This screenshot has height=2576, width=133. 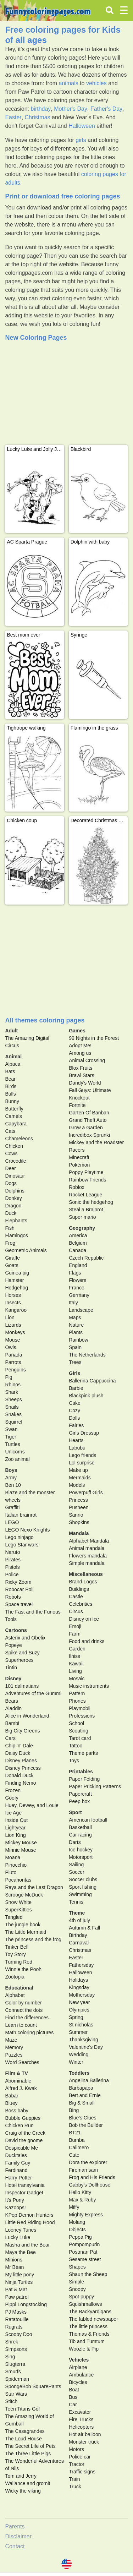 What do you see at coordinates (14, 1146) in the screenshot?
I see `Chicken` at bounding box center [14, 1146].